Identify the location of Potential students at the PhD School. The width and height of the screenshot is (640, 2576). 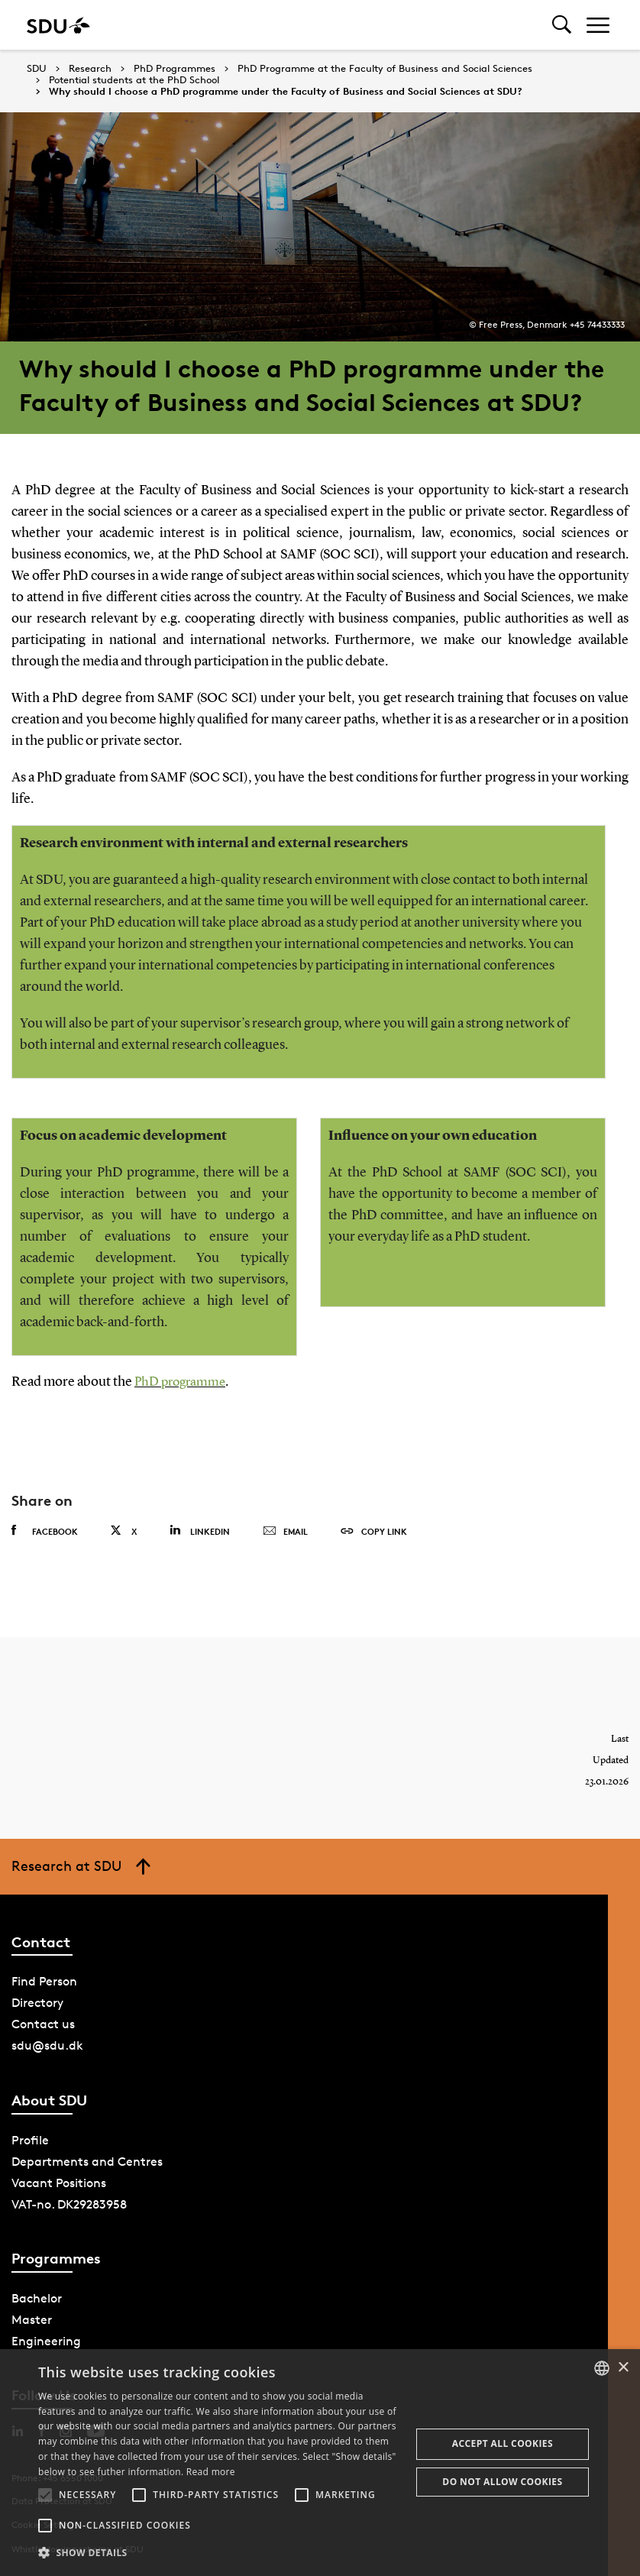
(134, 80).